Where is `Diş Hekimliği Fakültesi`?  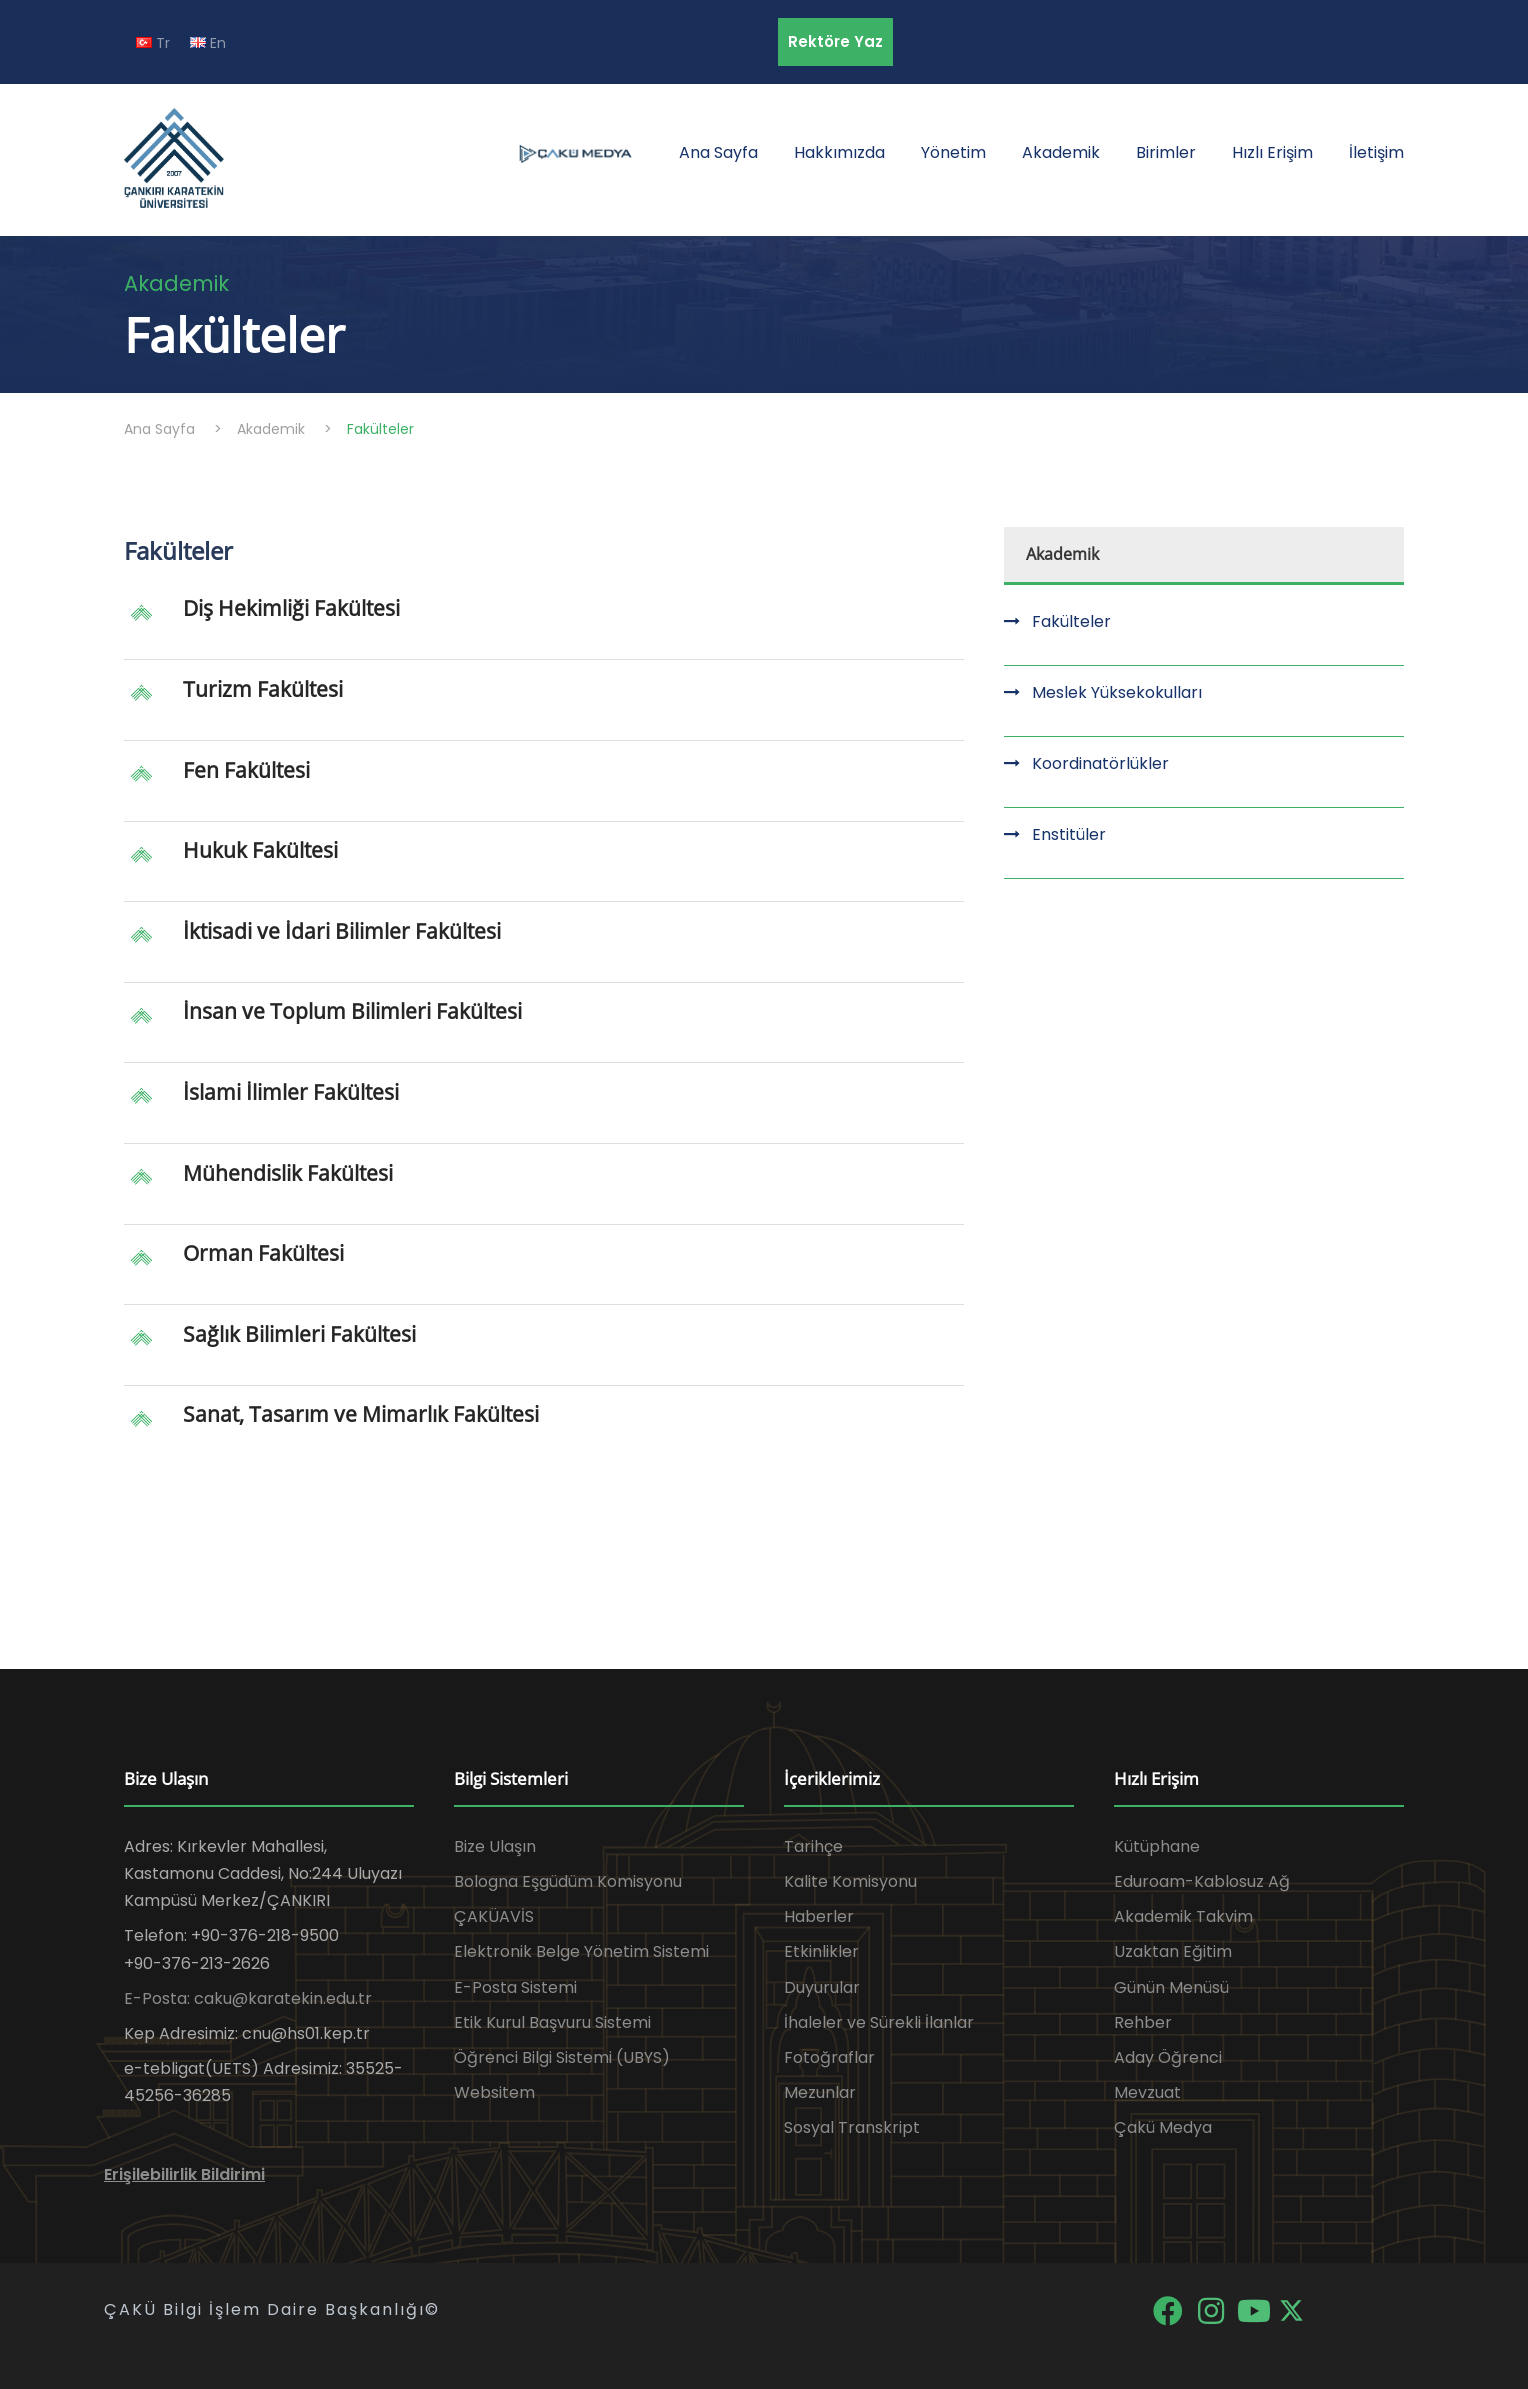 Diş Hekimliği Fakültesi is located at coordinates (291, 608).